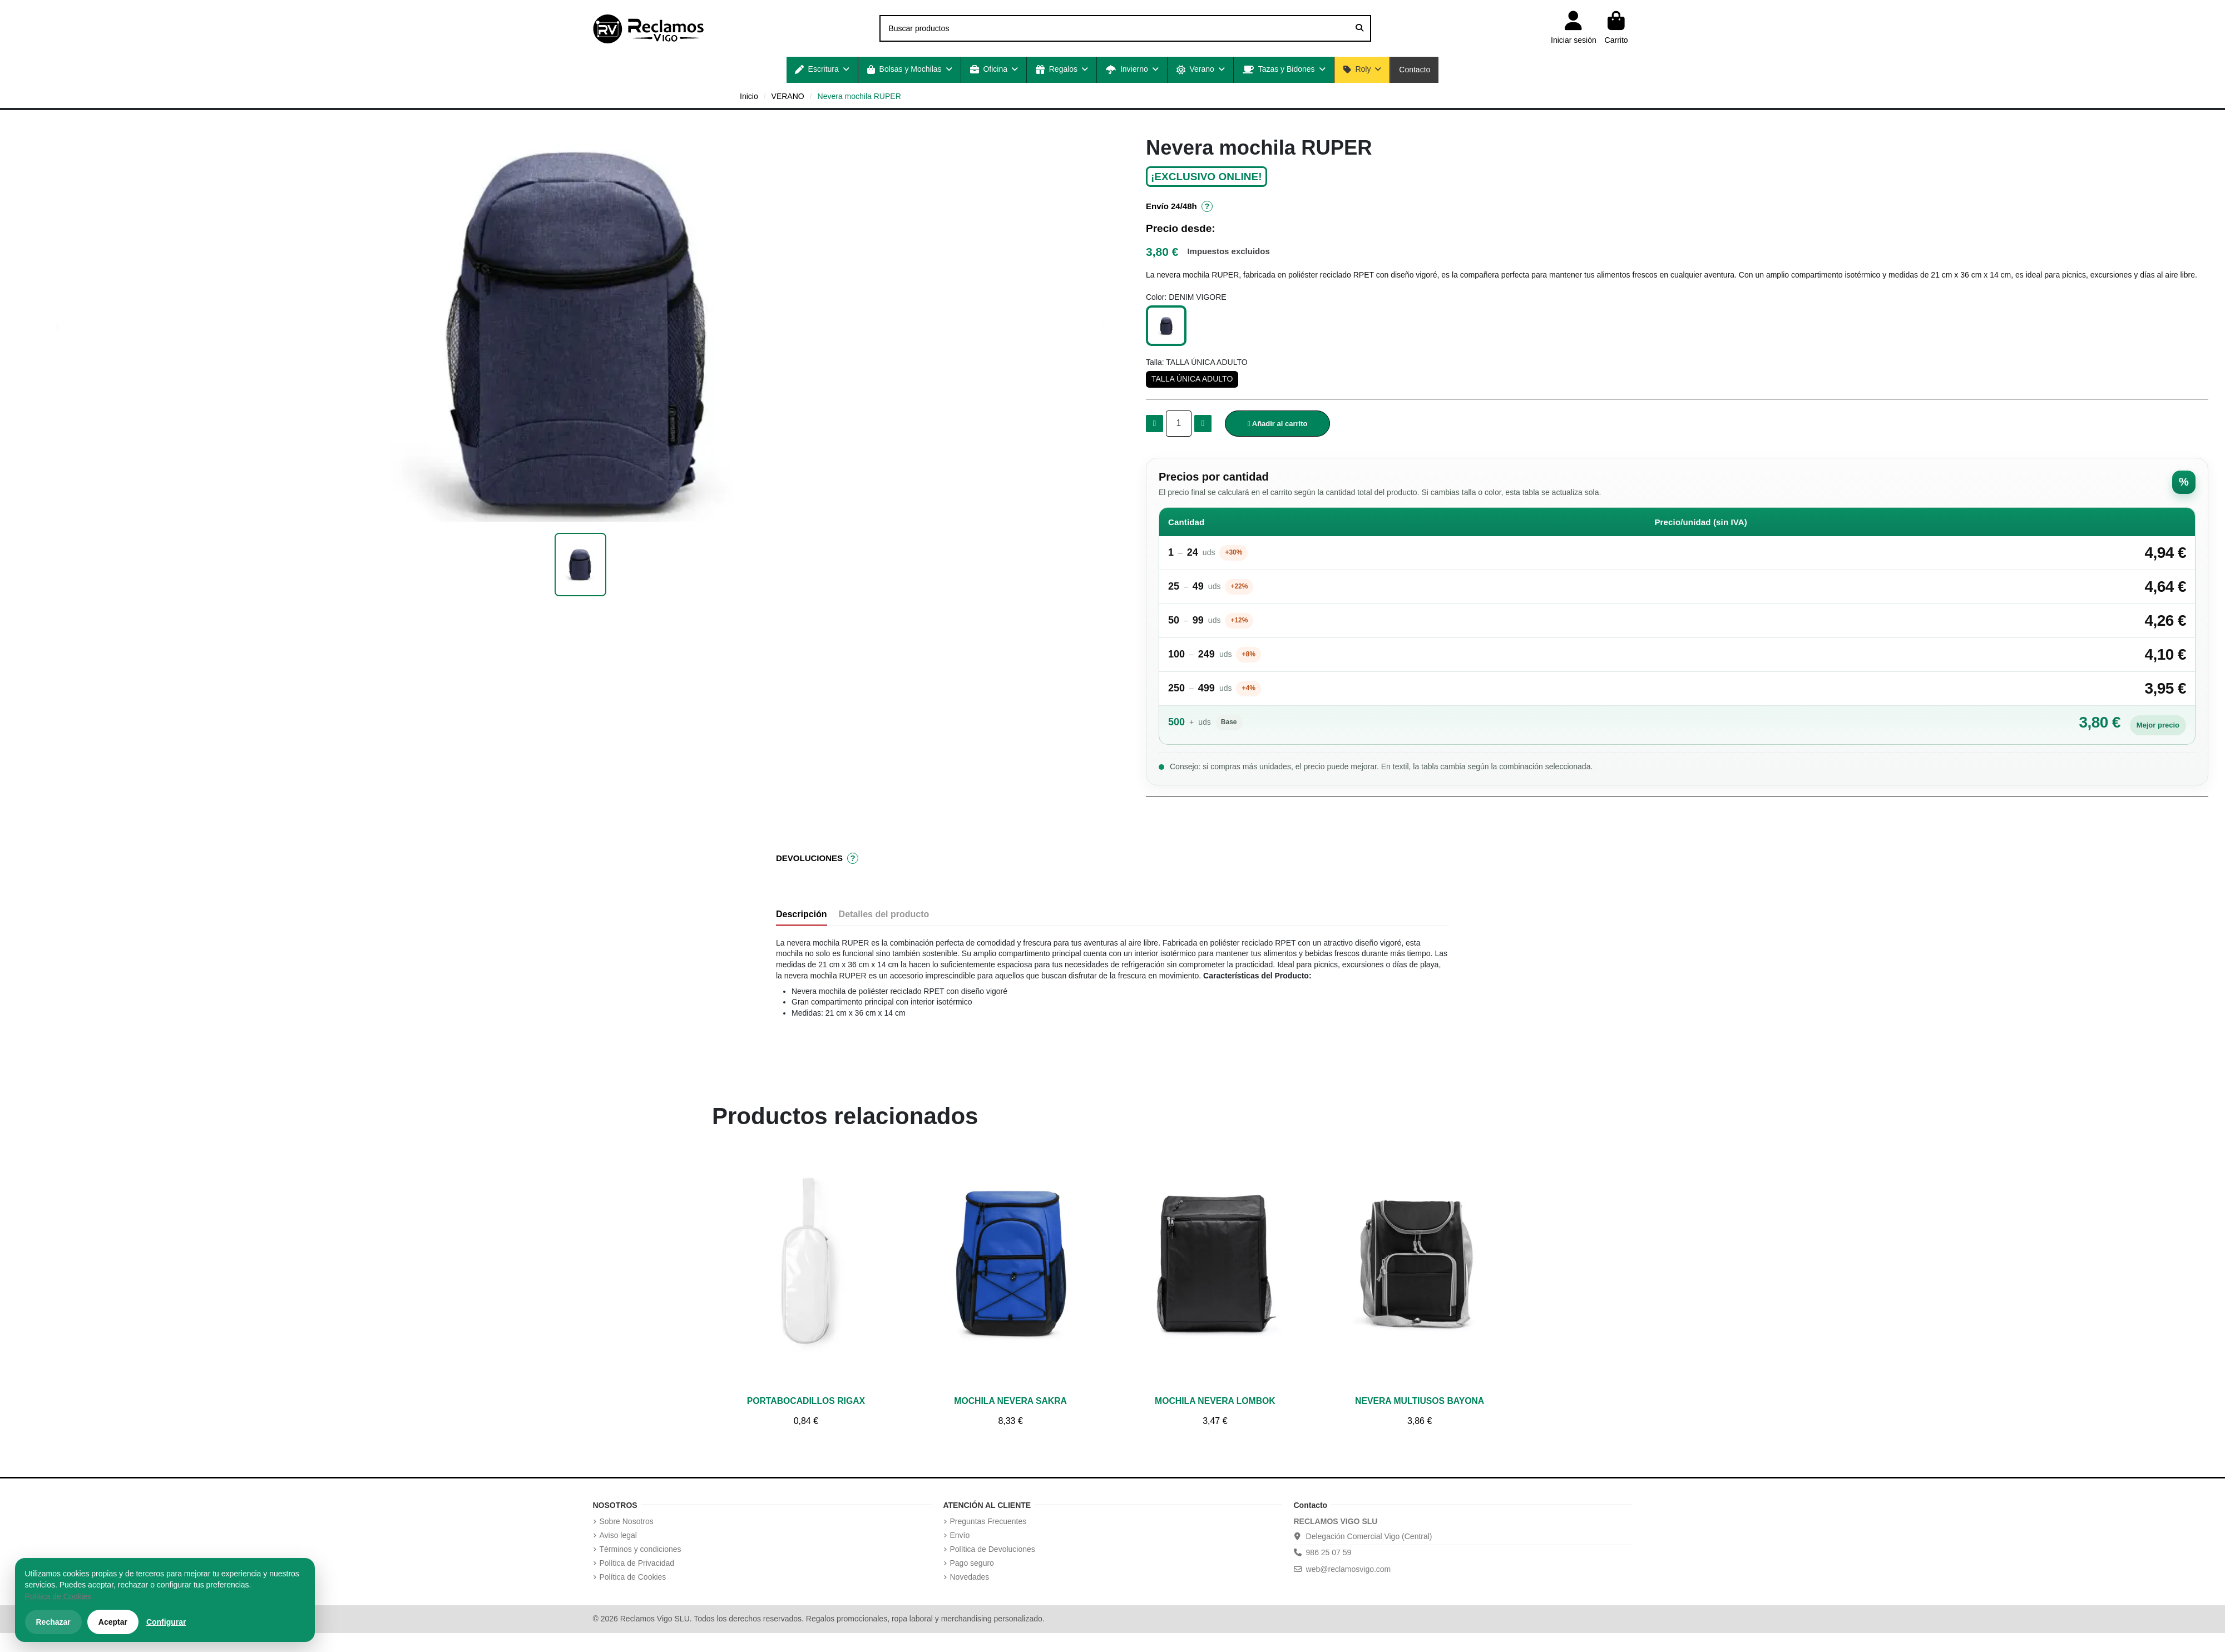 This screenshot has height=1652, width=2225. Describe the element at coordinates (972, 1563) in the screenshot. I see `Pago seguro` at that location.